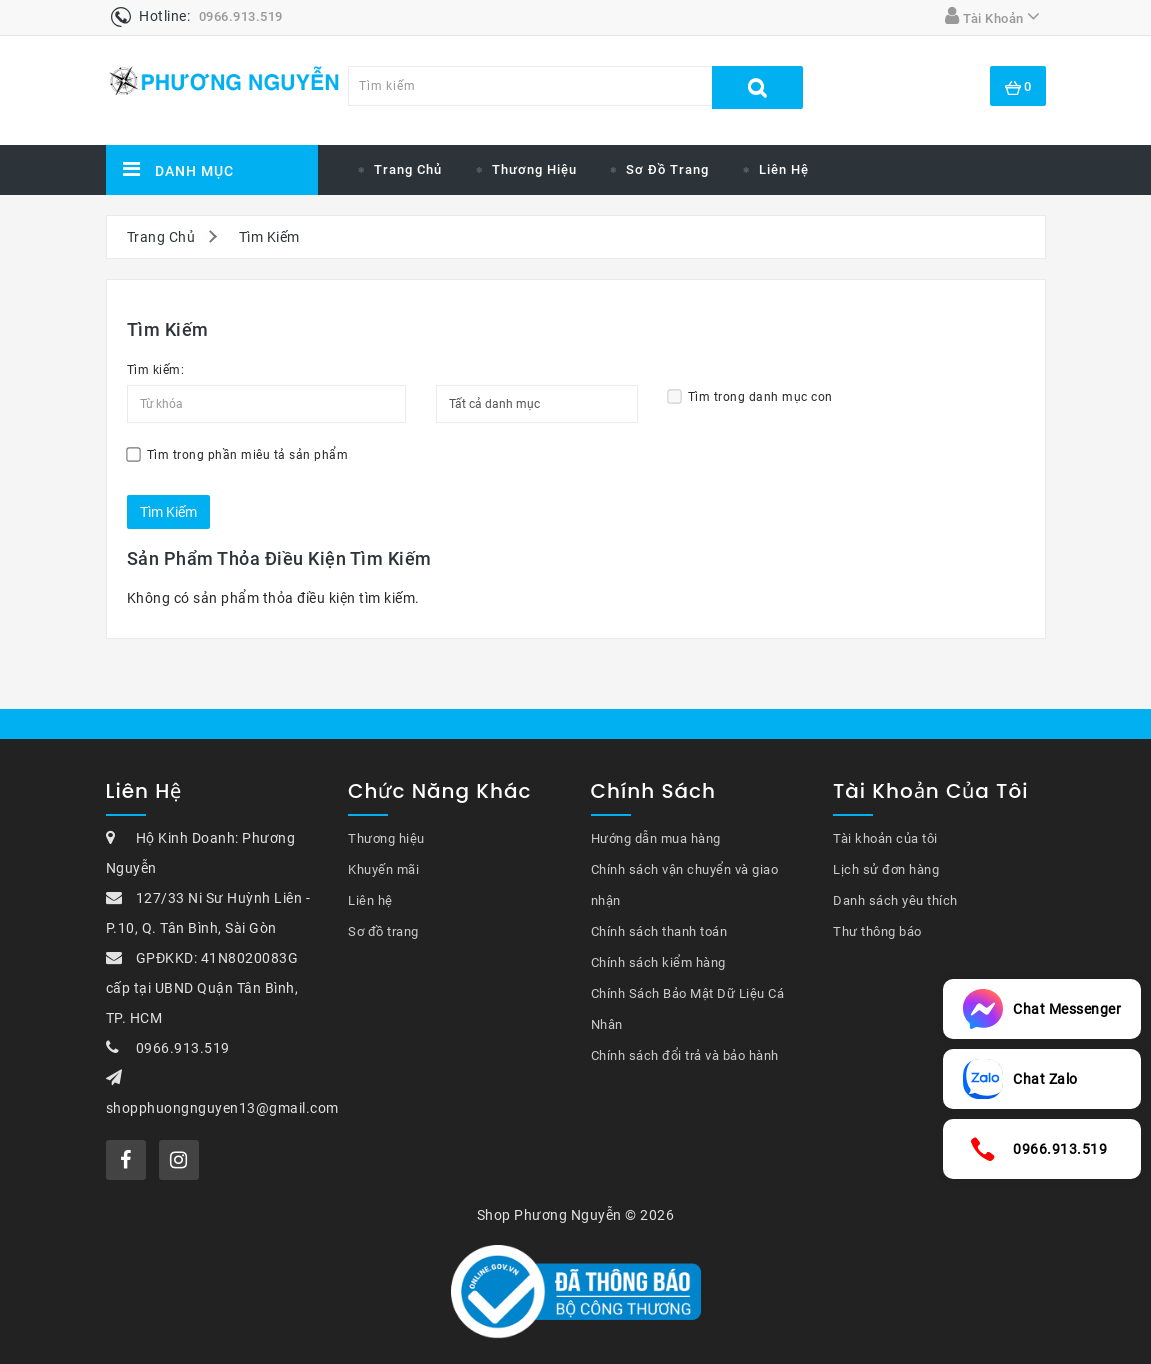 The height and width of the screenshot is (1364, 1151). Describe the element at coordinates (269, 237) in the screenshot. I see `Tìm Kiếm` at that location.